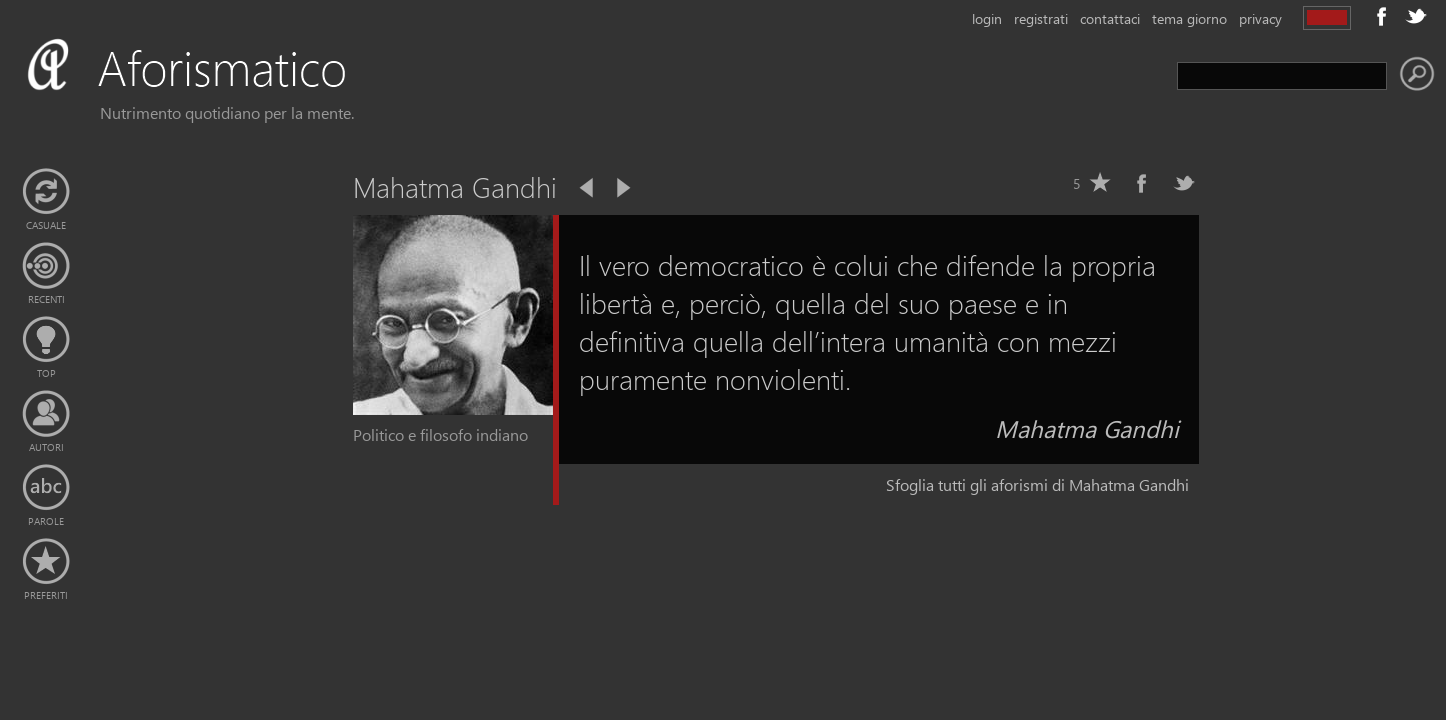 The image size is (1446, 720). Describe the element at coordinates (1189, 18) in the screenshot. I see `tema giorno` at that location.